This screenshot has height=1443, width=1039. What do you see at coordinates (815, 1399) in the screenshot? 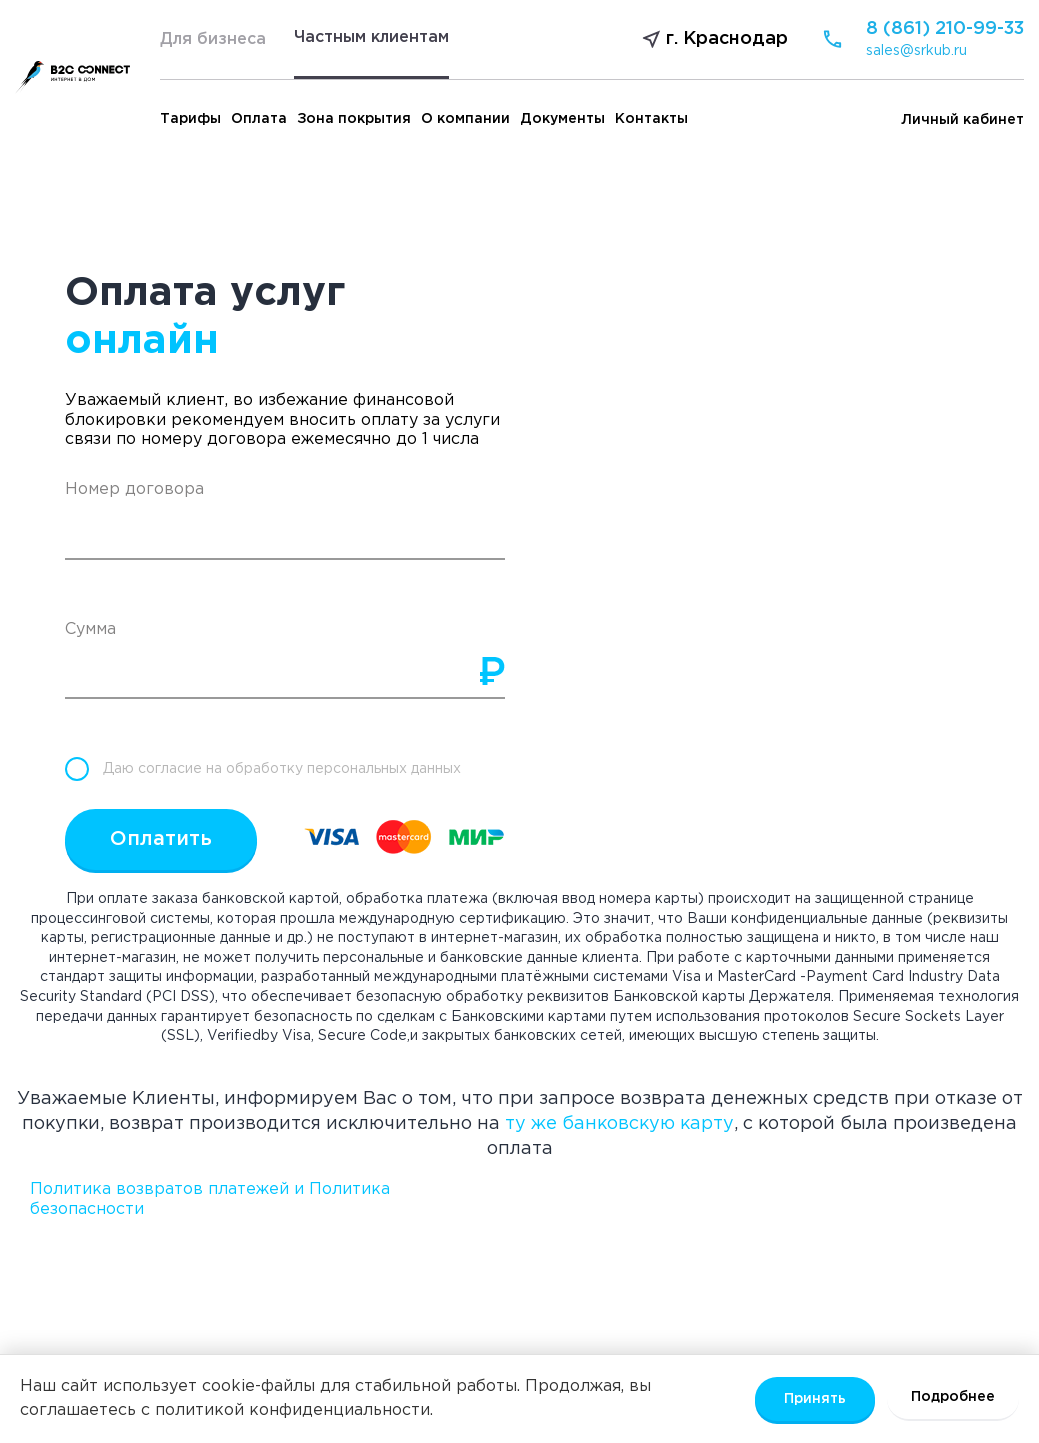
I see `Принять` at bounding box center [815, 1399].